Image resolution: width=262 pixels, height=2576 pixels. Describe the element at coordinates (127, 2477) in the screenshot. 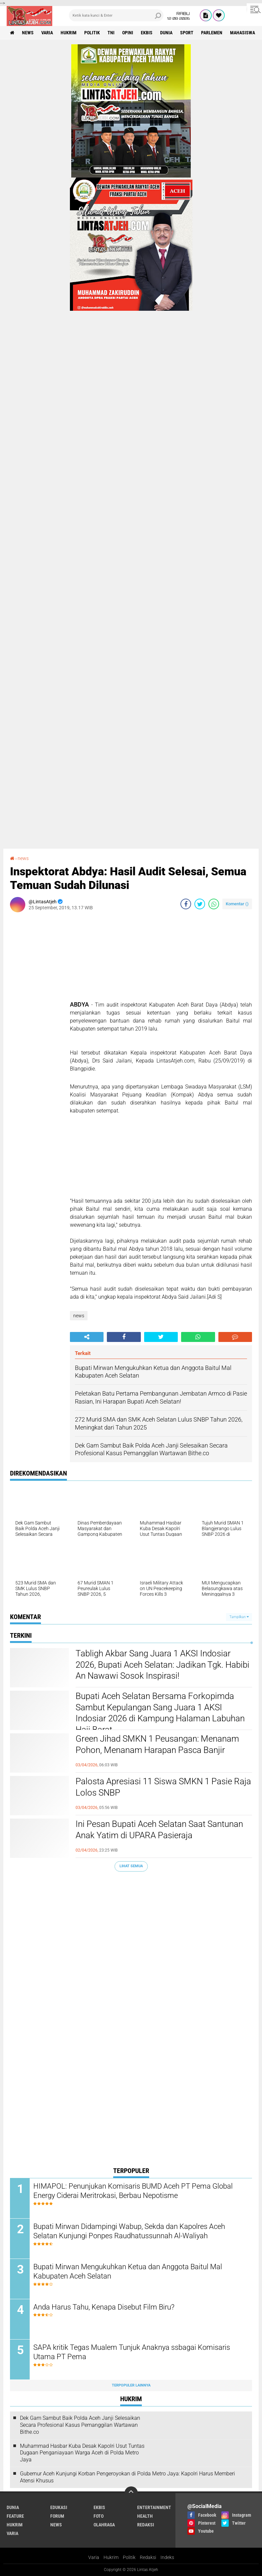

I see `Gubernur Aceh Kunjungi Korban Pengeroyokan di Polda Metro Jaya: Kapolri Harus Memberi Atensi Khusus` at that location.